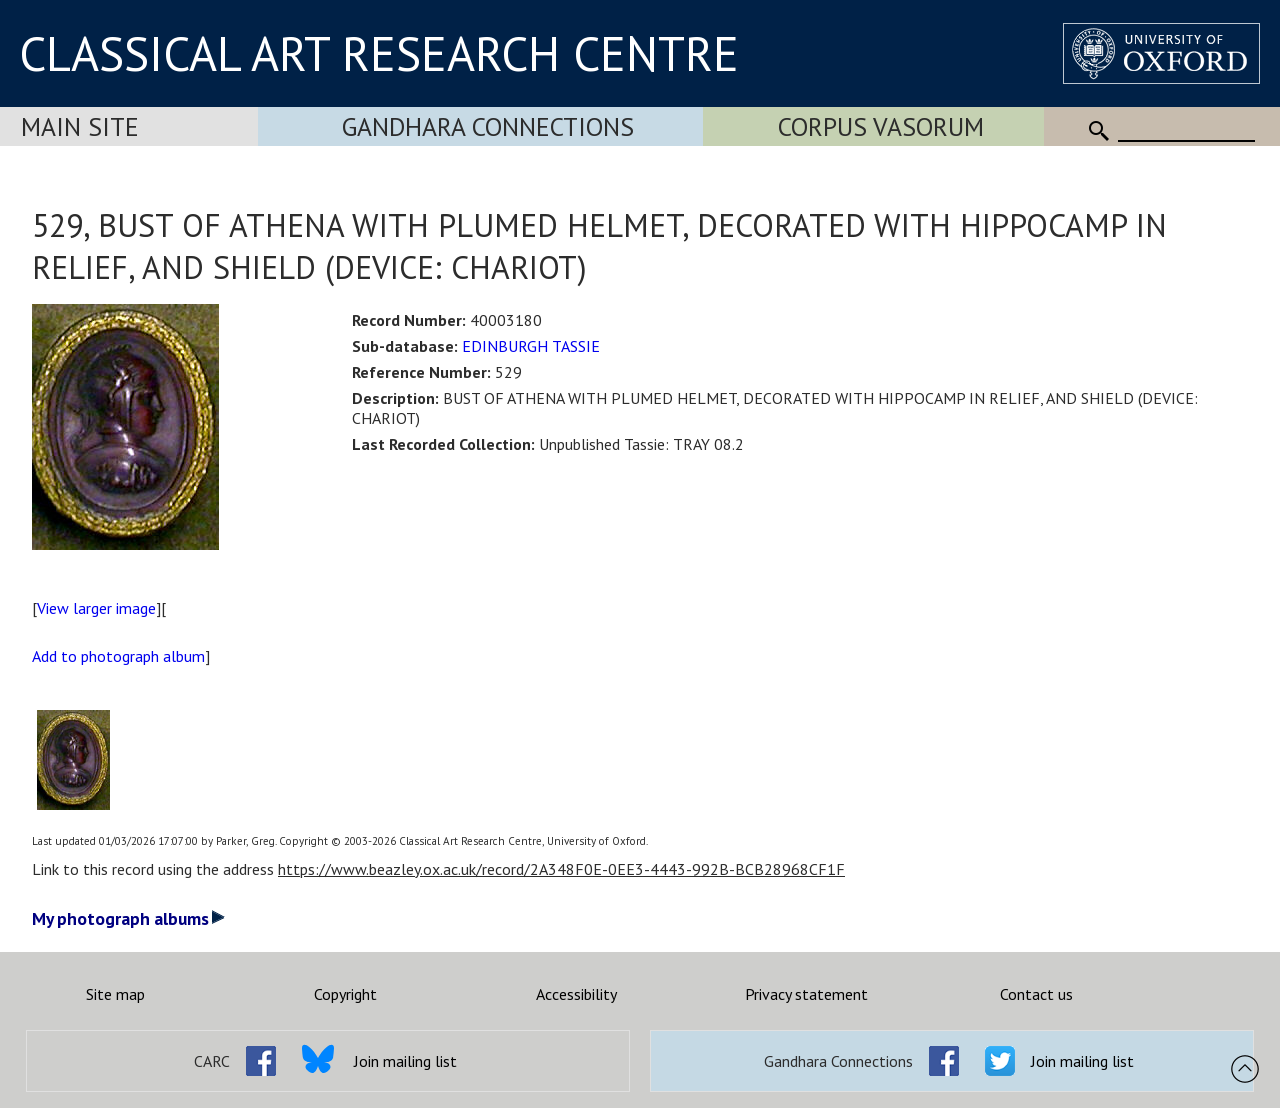 This screenshot has width=1280, height=1108. What do you see at coordinates (488, 126) in the screenshot?
I see `Gandhara Connections` at bounding box center [488, 126].